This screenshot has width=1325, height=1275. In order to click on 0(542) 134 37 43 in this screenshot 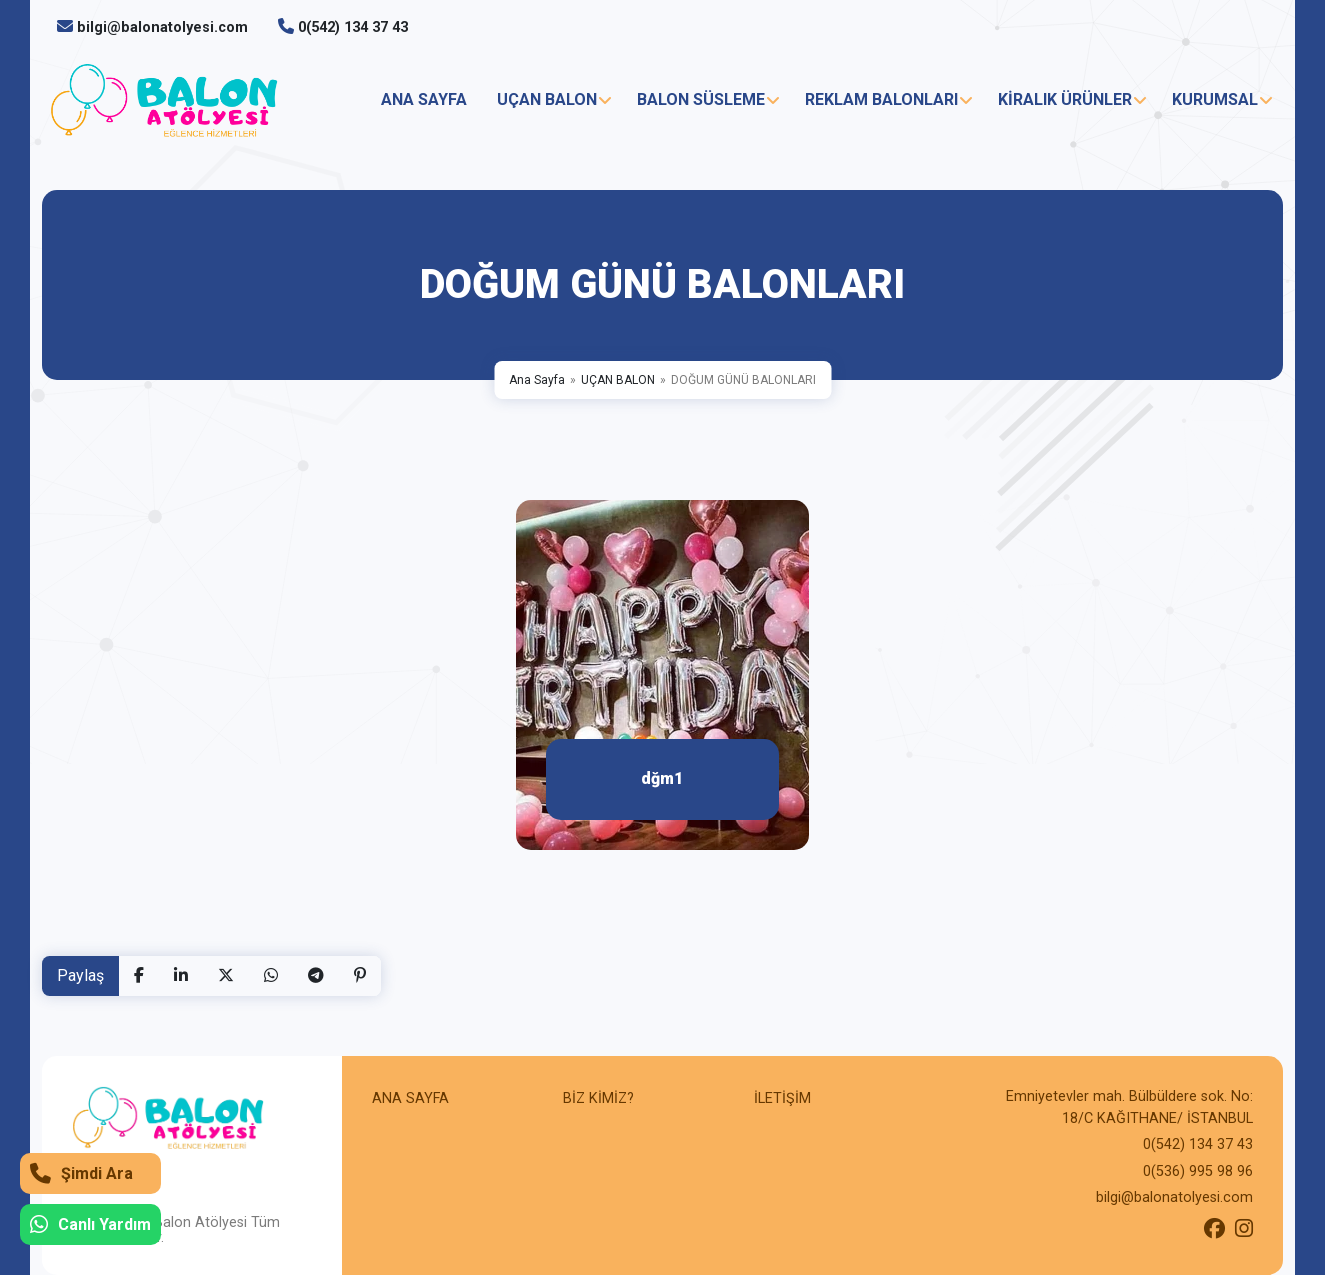, I will do `click(353, 27)`.